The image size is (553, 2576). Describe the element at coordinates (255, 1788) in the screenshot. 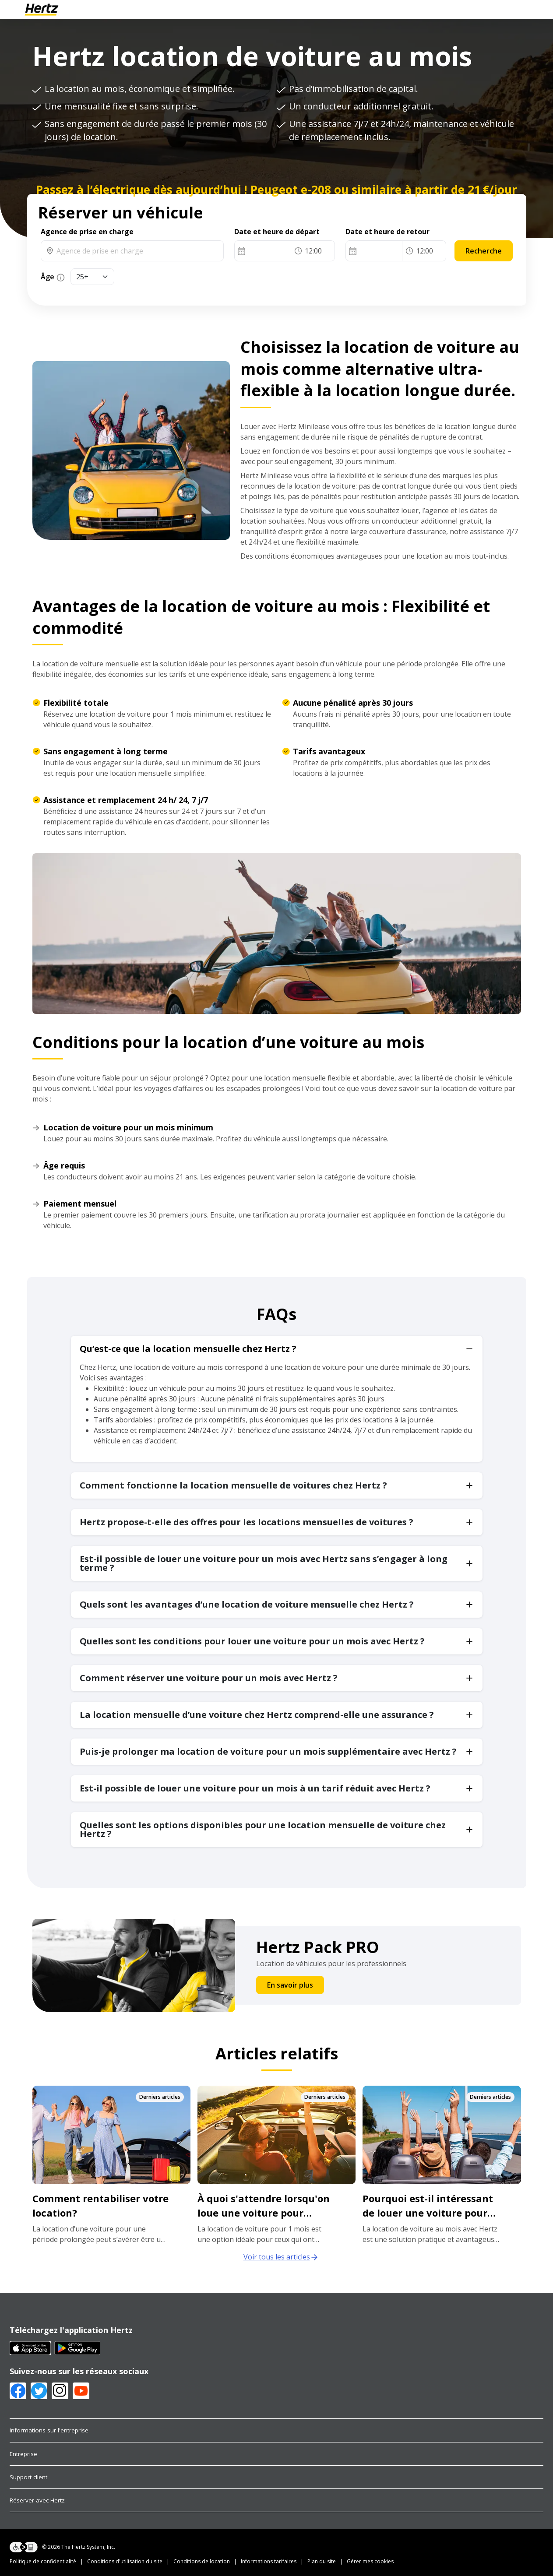

I see `Est-il possible de louer une voiture pour un mois à un tarif réduit avec Hertz ?` at that location.